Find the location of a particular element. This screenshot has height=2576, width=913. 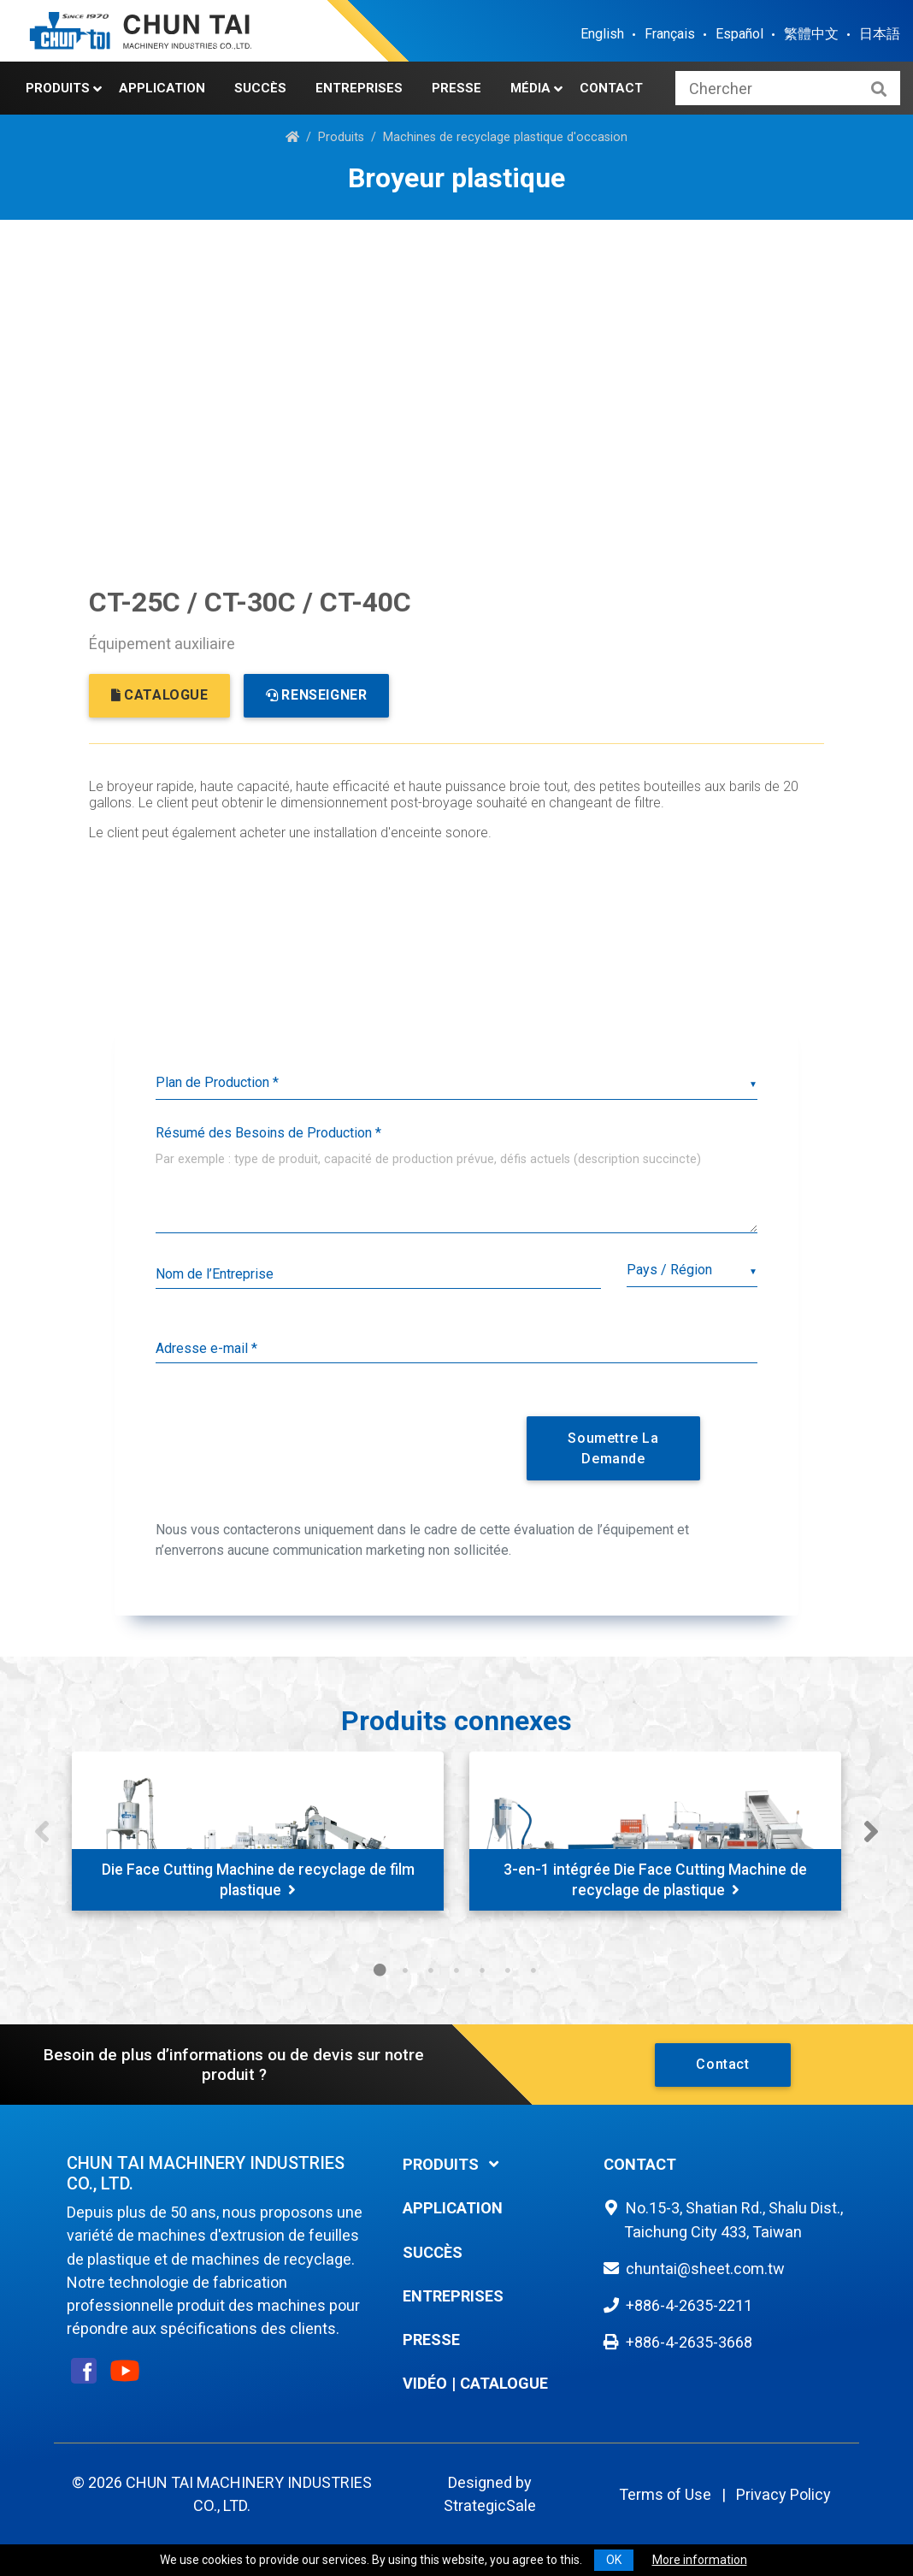

3 [tab] is located at coordinates (430, 1970).